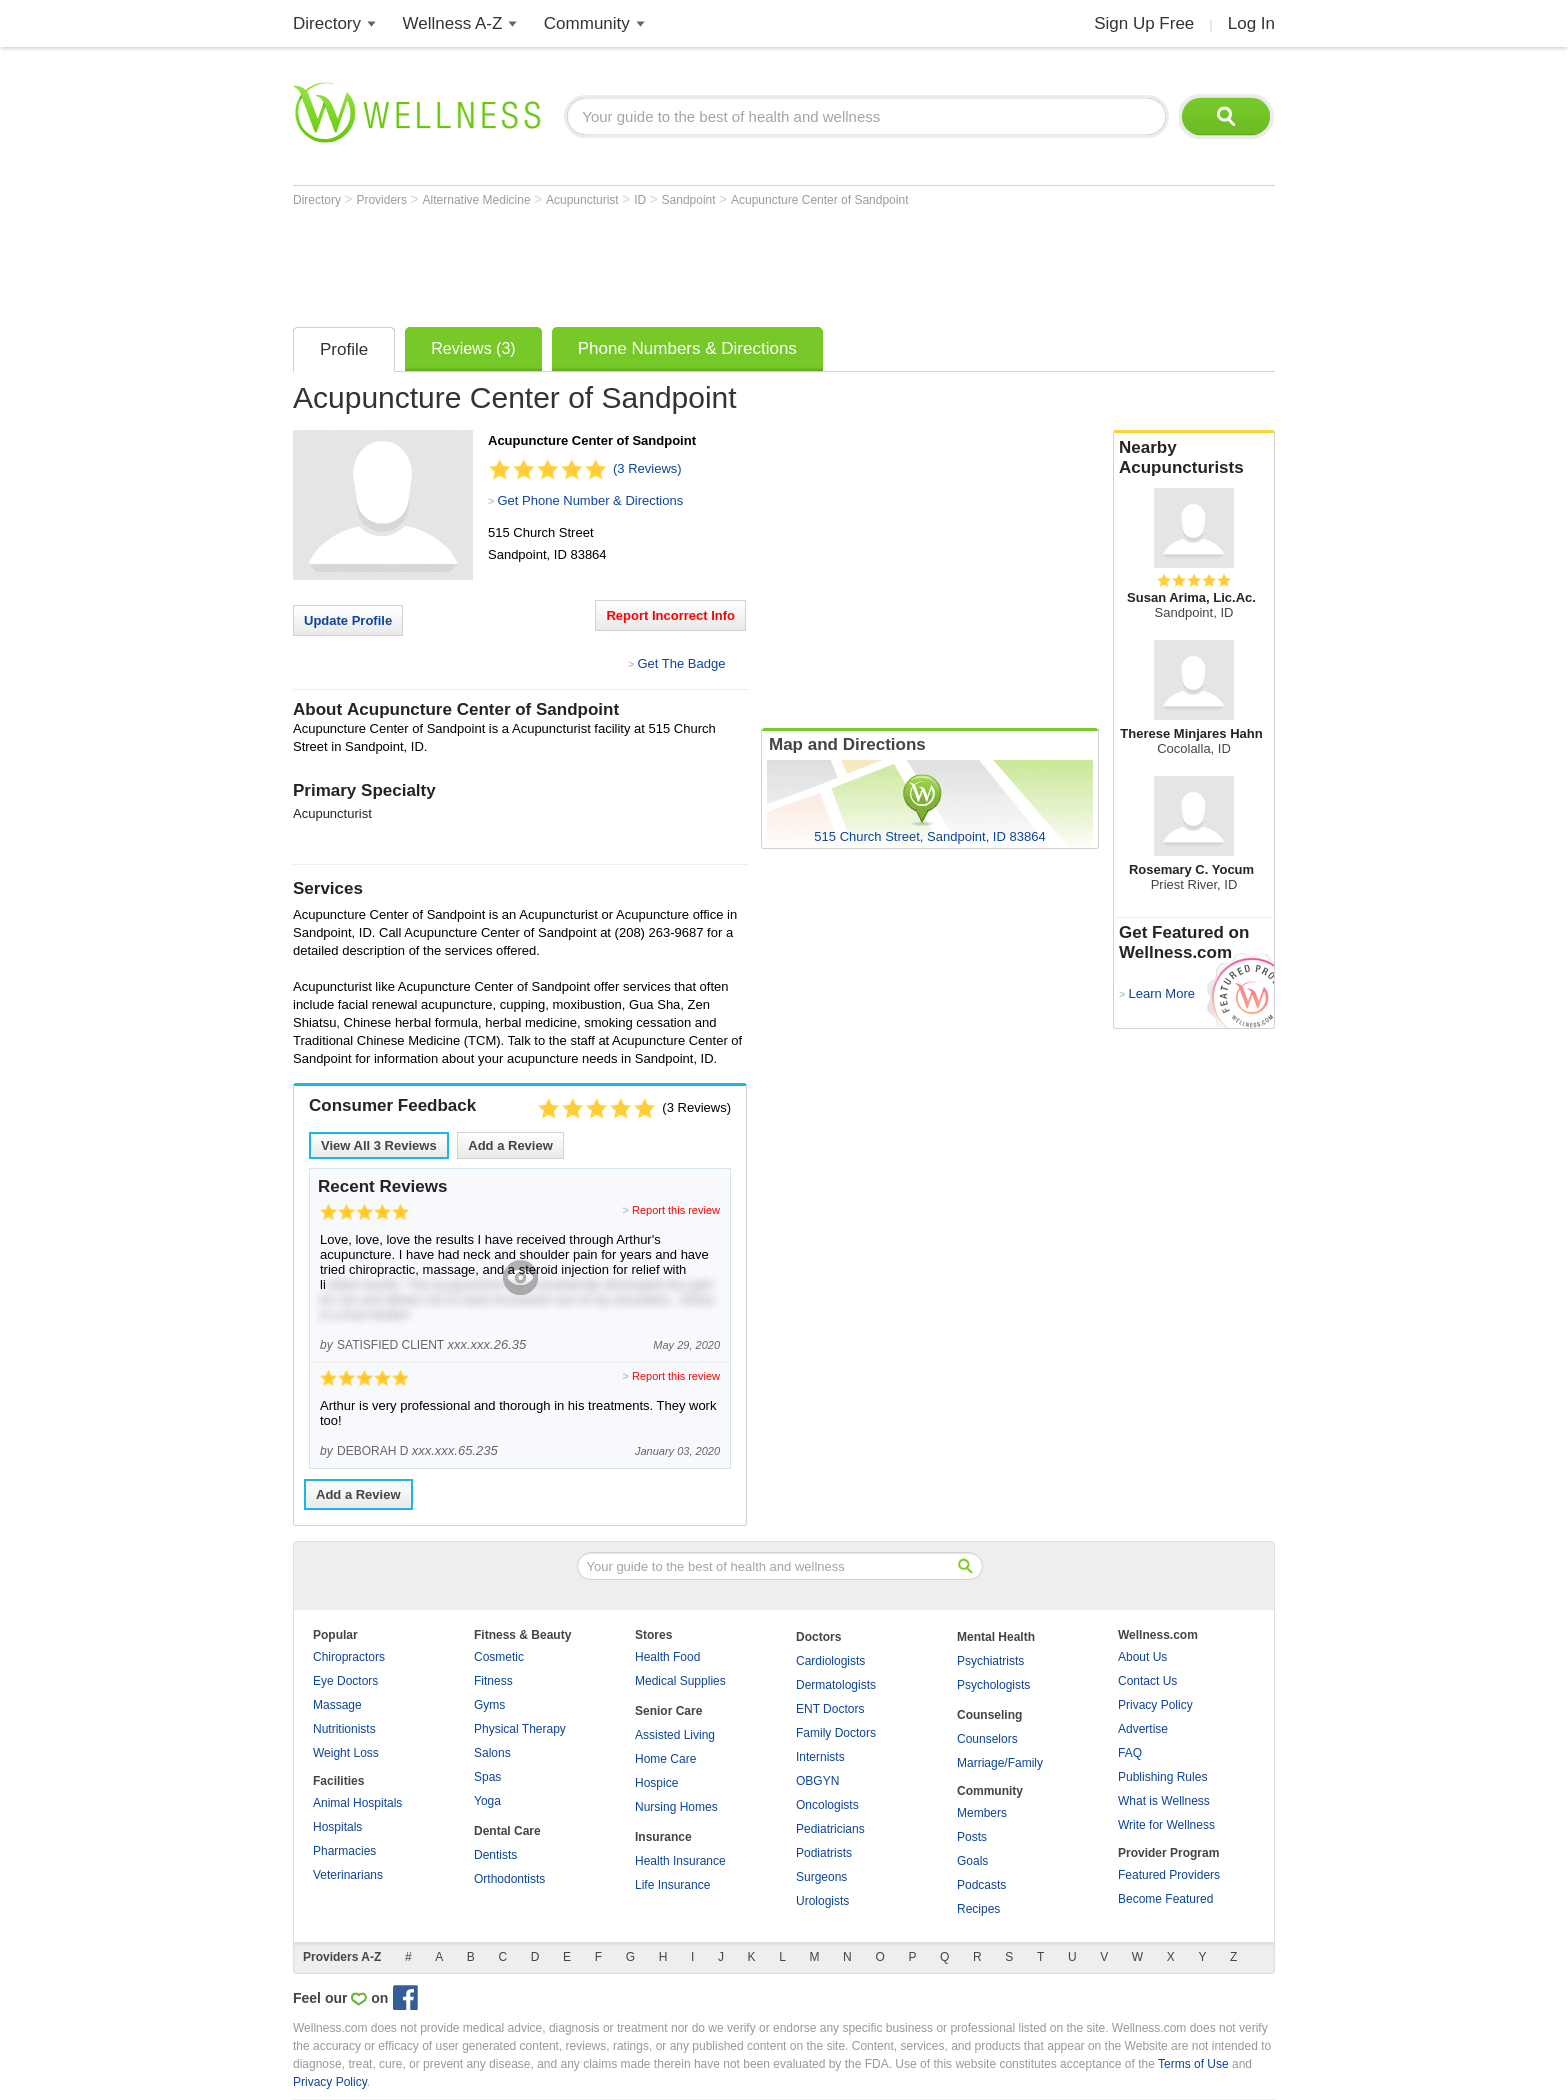 The height and width of the screenshot is (2100, 1568). I want to click on Hospice, so click(656, 1783).